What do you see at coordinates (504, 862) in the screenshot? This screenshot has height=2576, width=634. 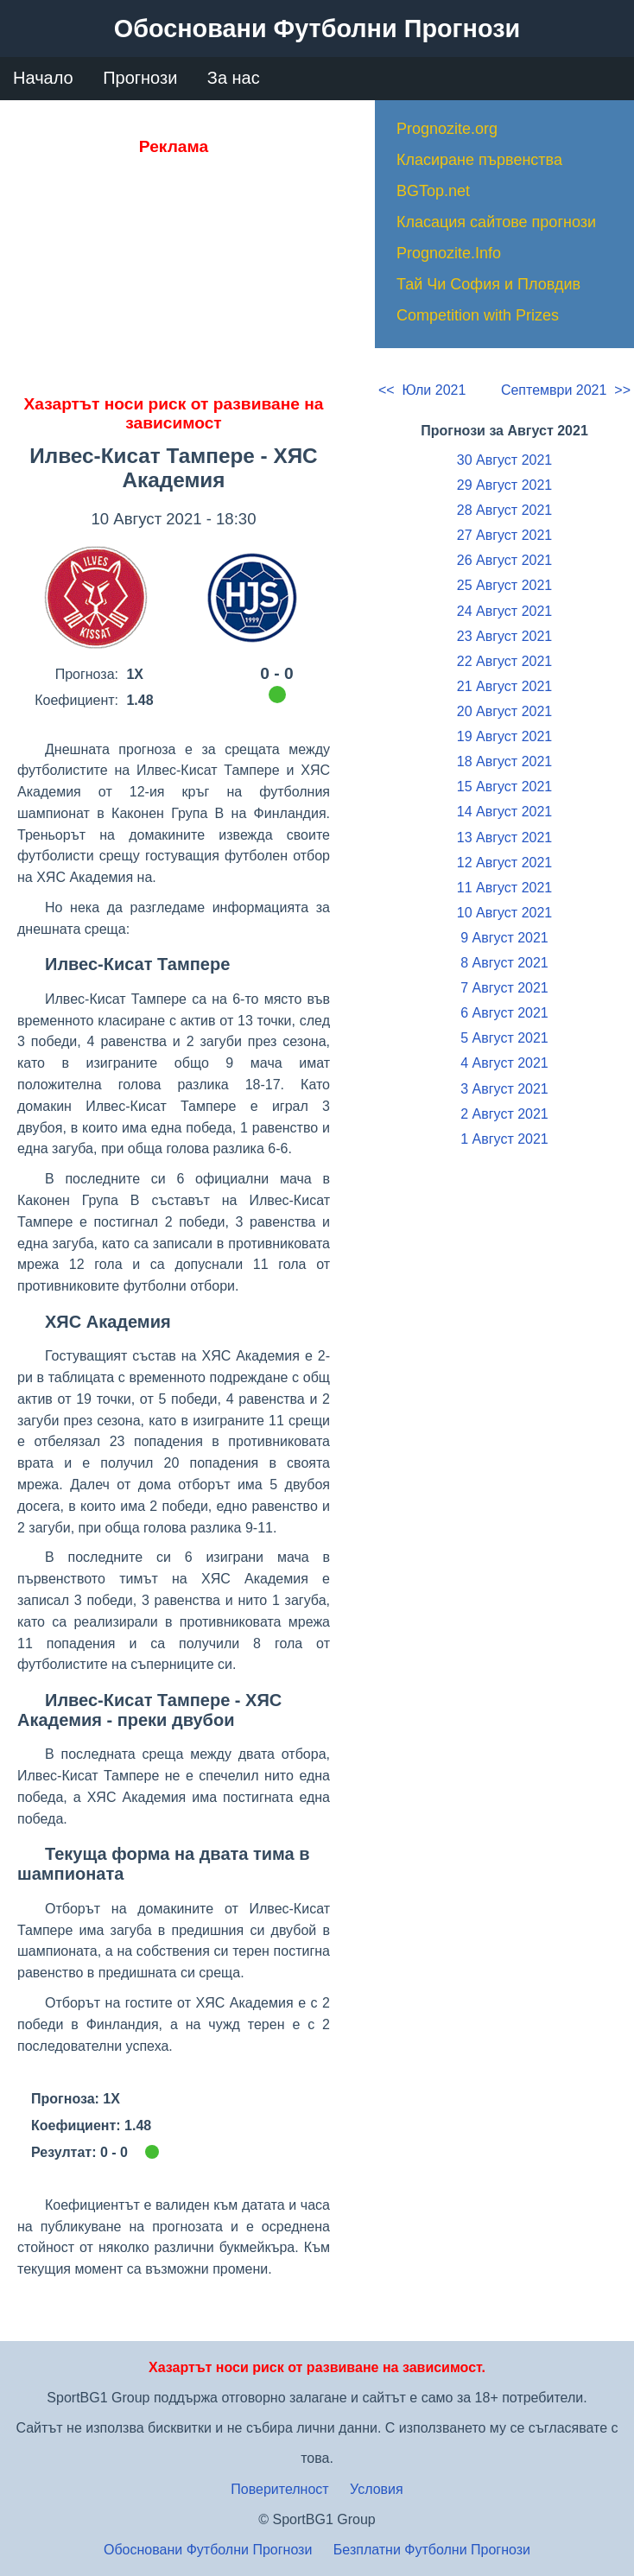 I see `12 Август 2021` at bounding box center [504, 862].